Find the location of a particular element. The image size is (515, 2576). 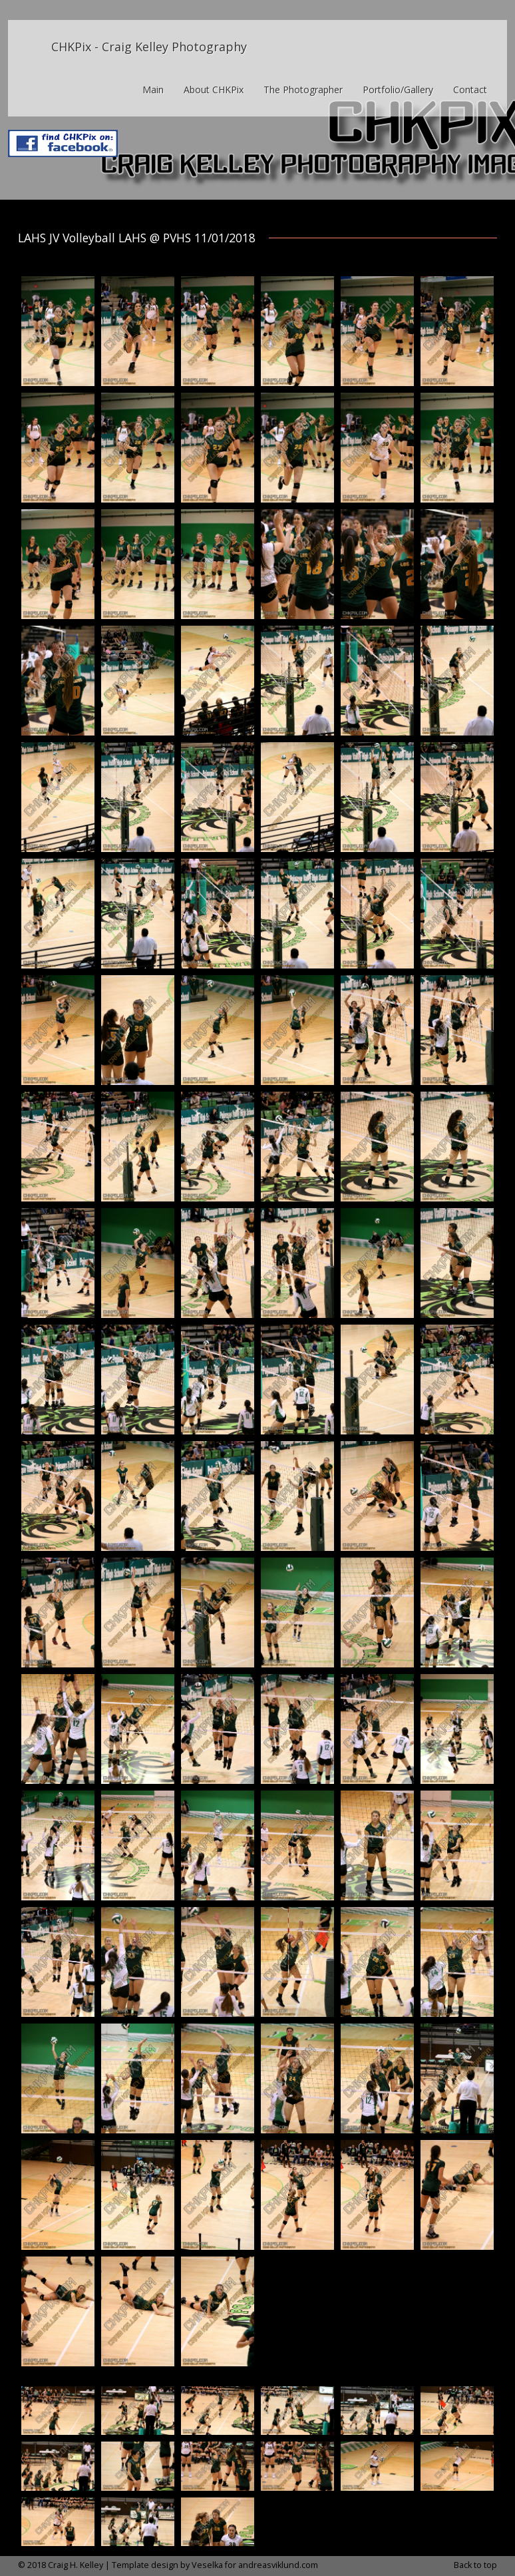

The Photographer is located at coordinates (303, 89).